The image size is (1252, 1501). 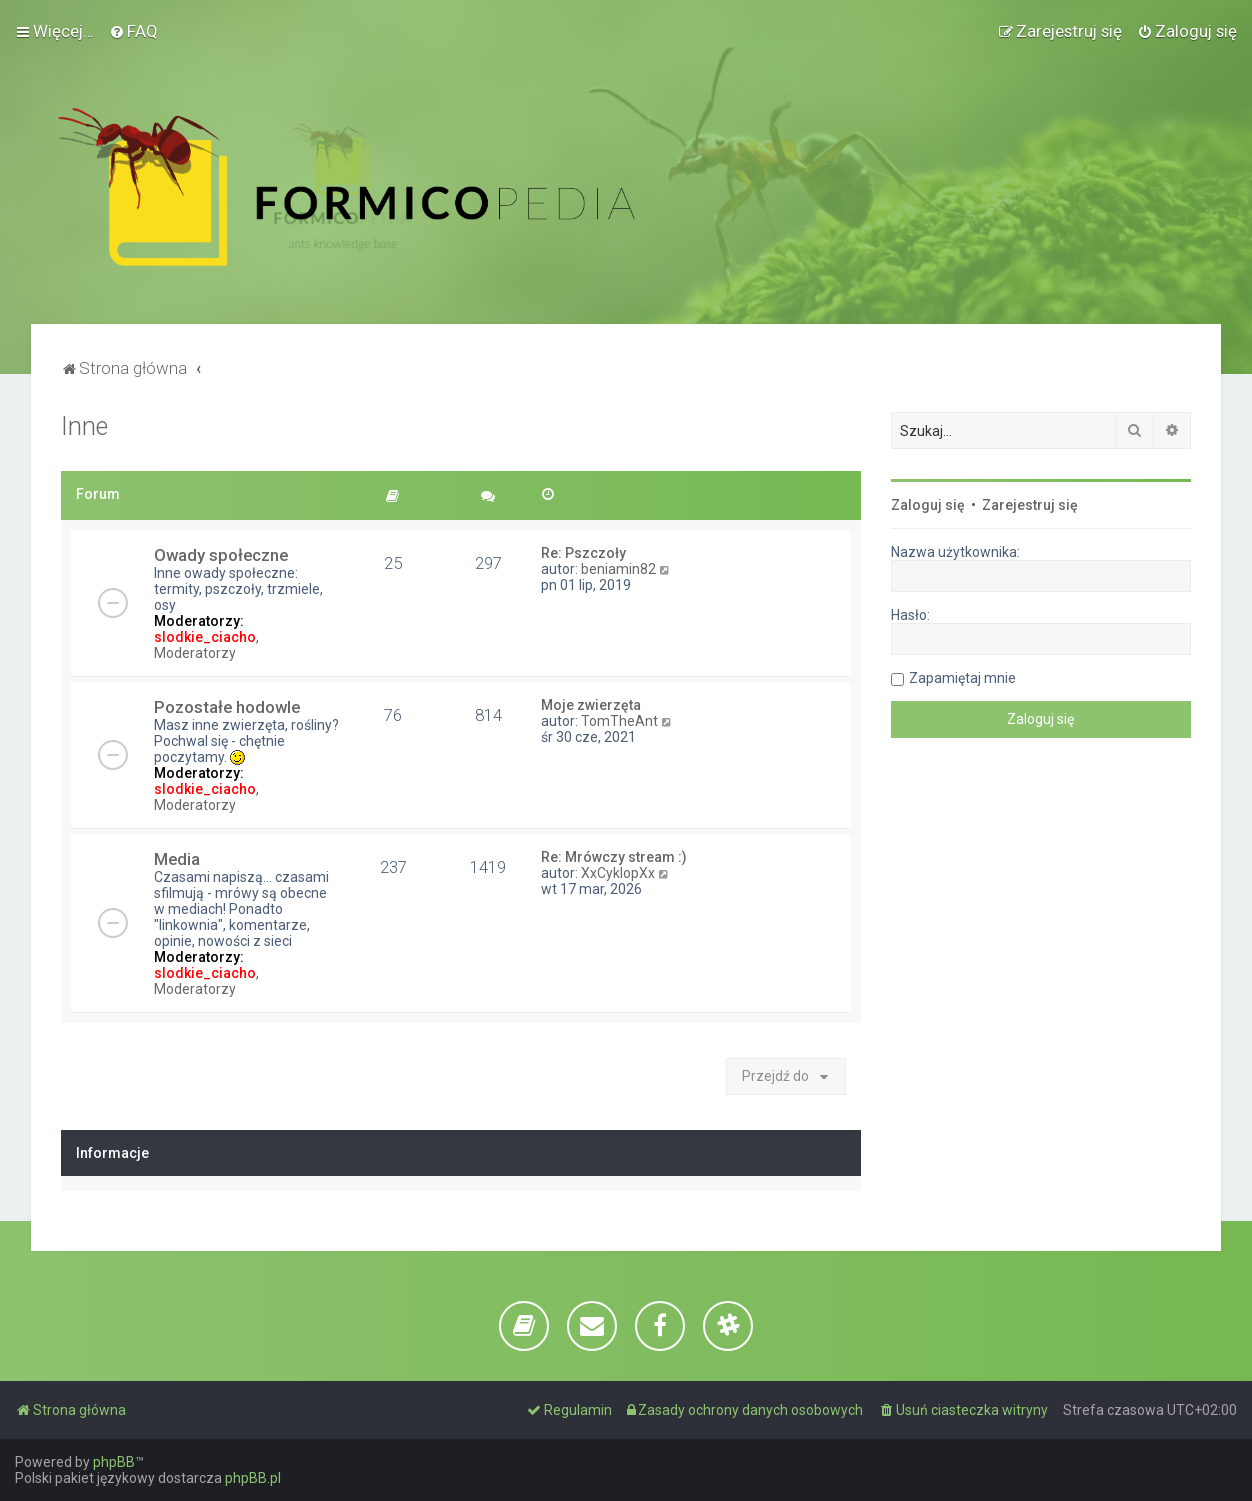 What do you see at coordinates (84, 426) in the screenshot?
I see `Inne` at bounding box center [84, 426].